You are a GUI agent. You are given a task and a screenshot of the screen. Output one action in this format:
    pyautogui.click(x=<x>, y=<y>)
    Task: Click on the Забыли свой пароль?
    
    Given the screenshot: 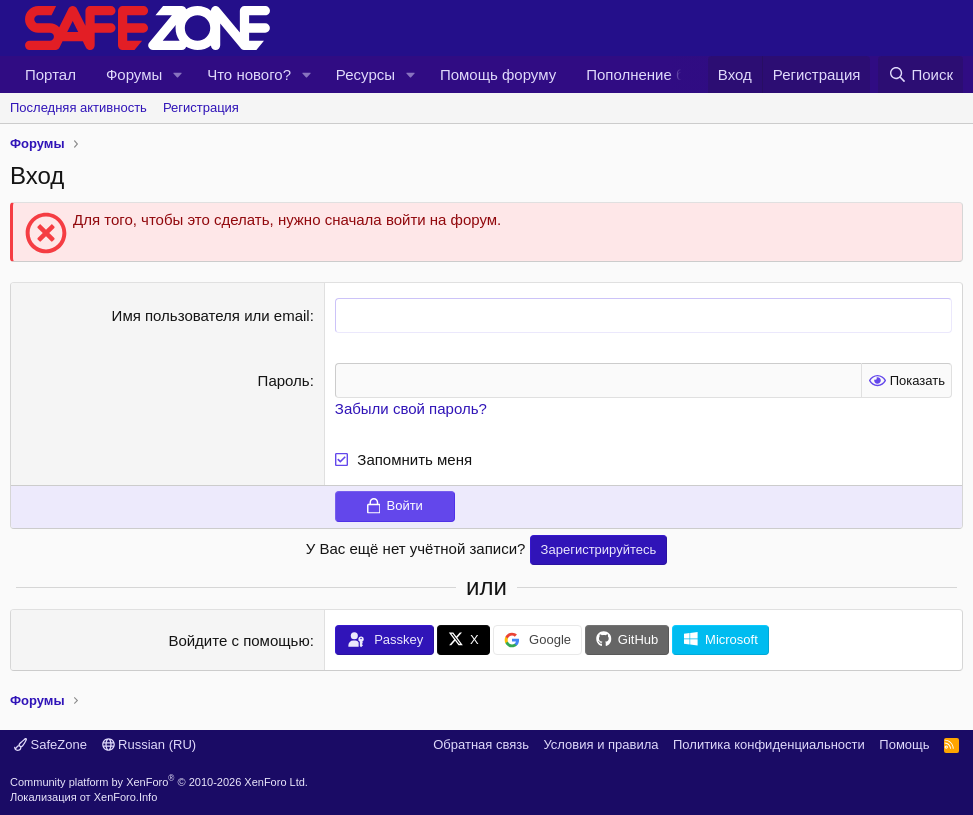 What is the action you would take?
    pyautogui.click(x=411, y=408)
    